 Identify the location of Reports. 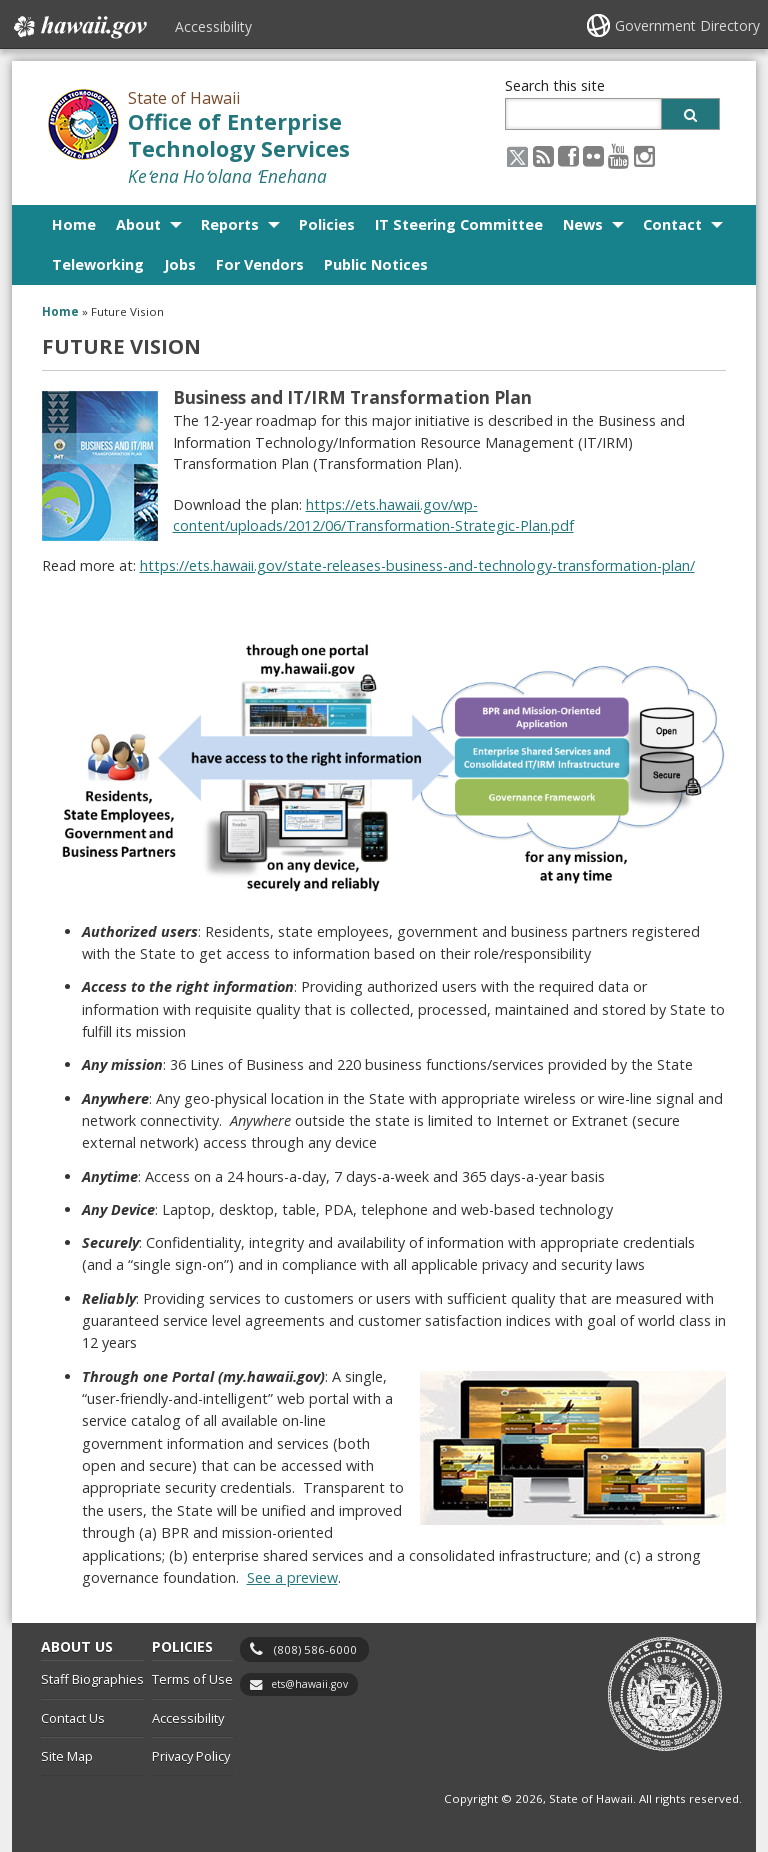
(230, 224).